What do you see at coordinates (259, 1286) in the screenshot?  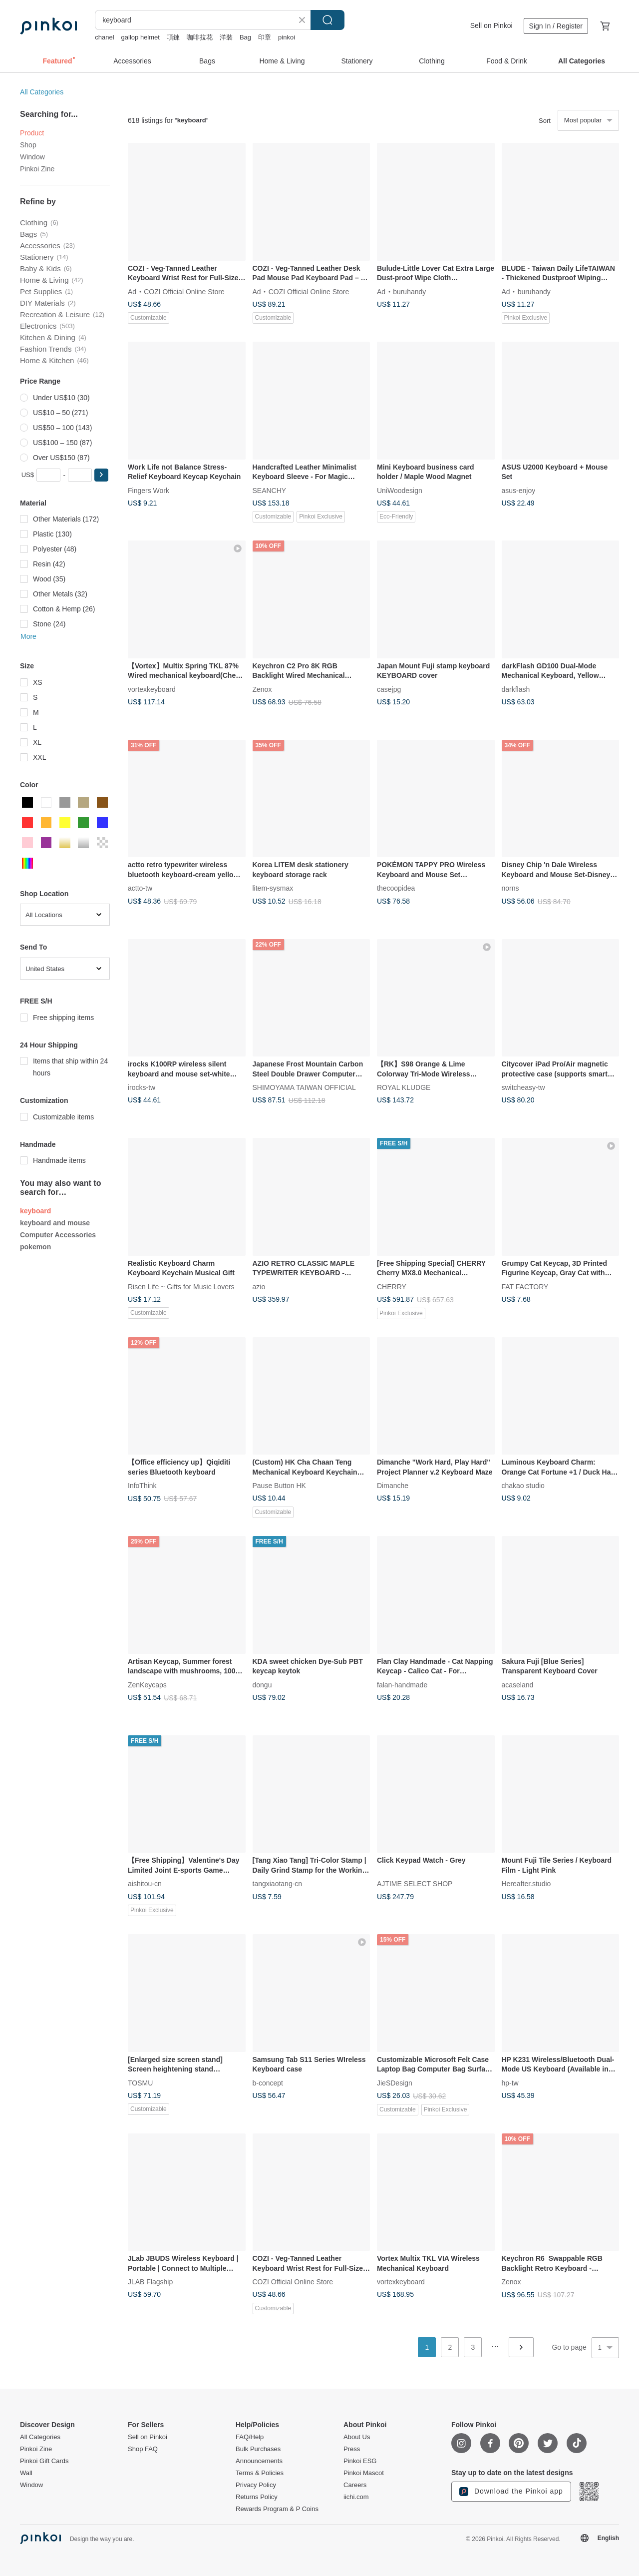 I see `azio` at bounding box center [259, 1286].